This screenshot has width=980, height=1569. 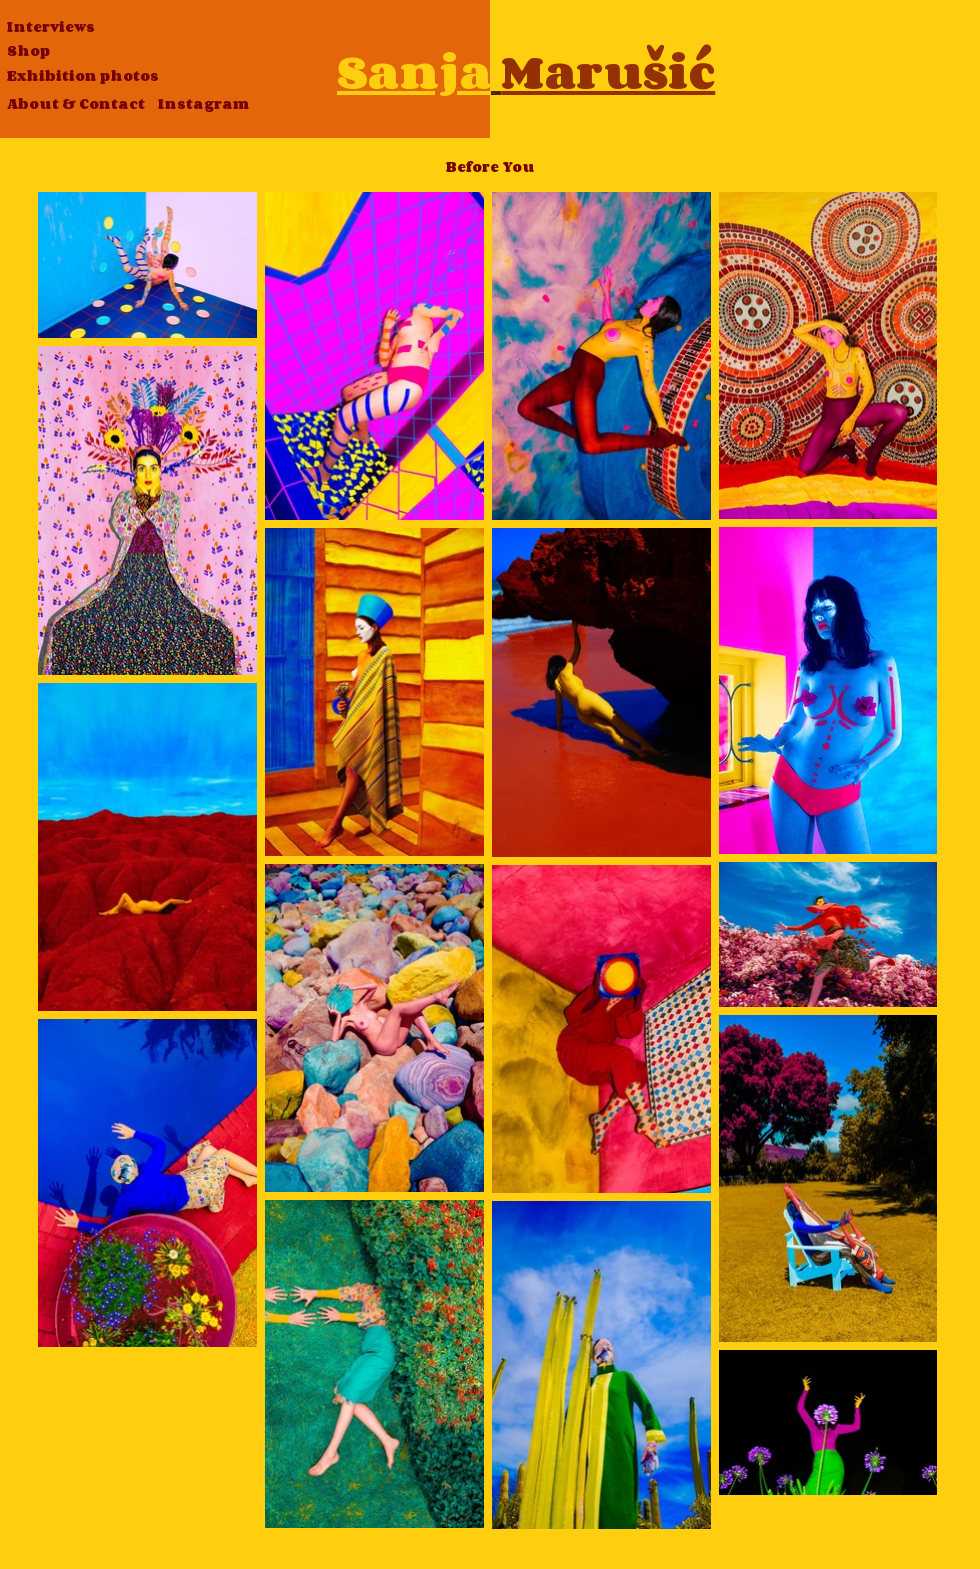 What do you see at coordinates (76, 104) in the screenshot?
I see `[About & Contact]` at bounding box center [76, 104].